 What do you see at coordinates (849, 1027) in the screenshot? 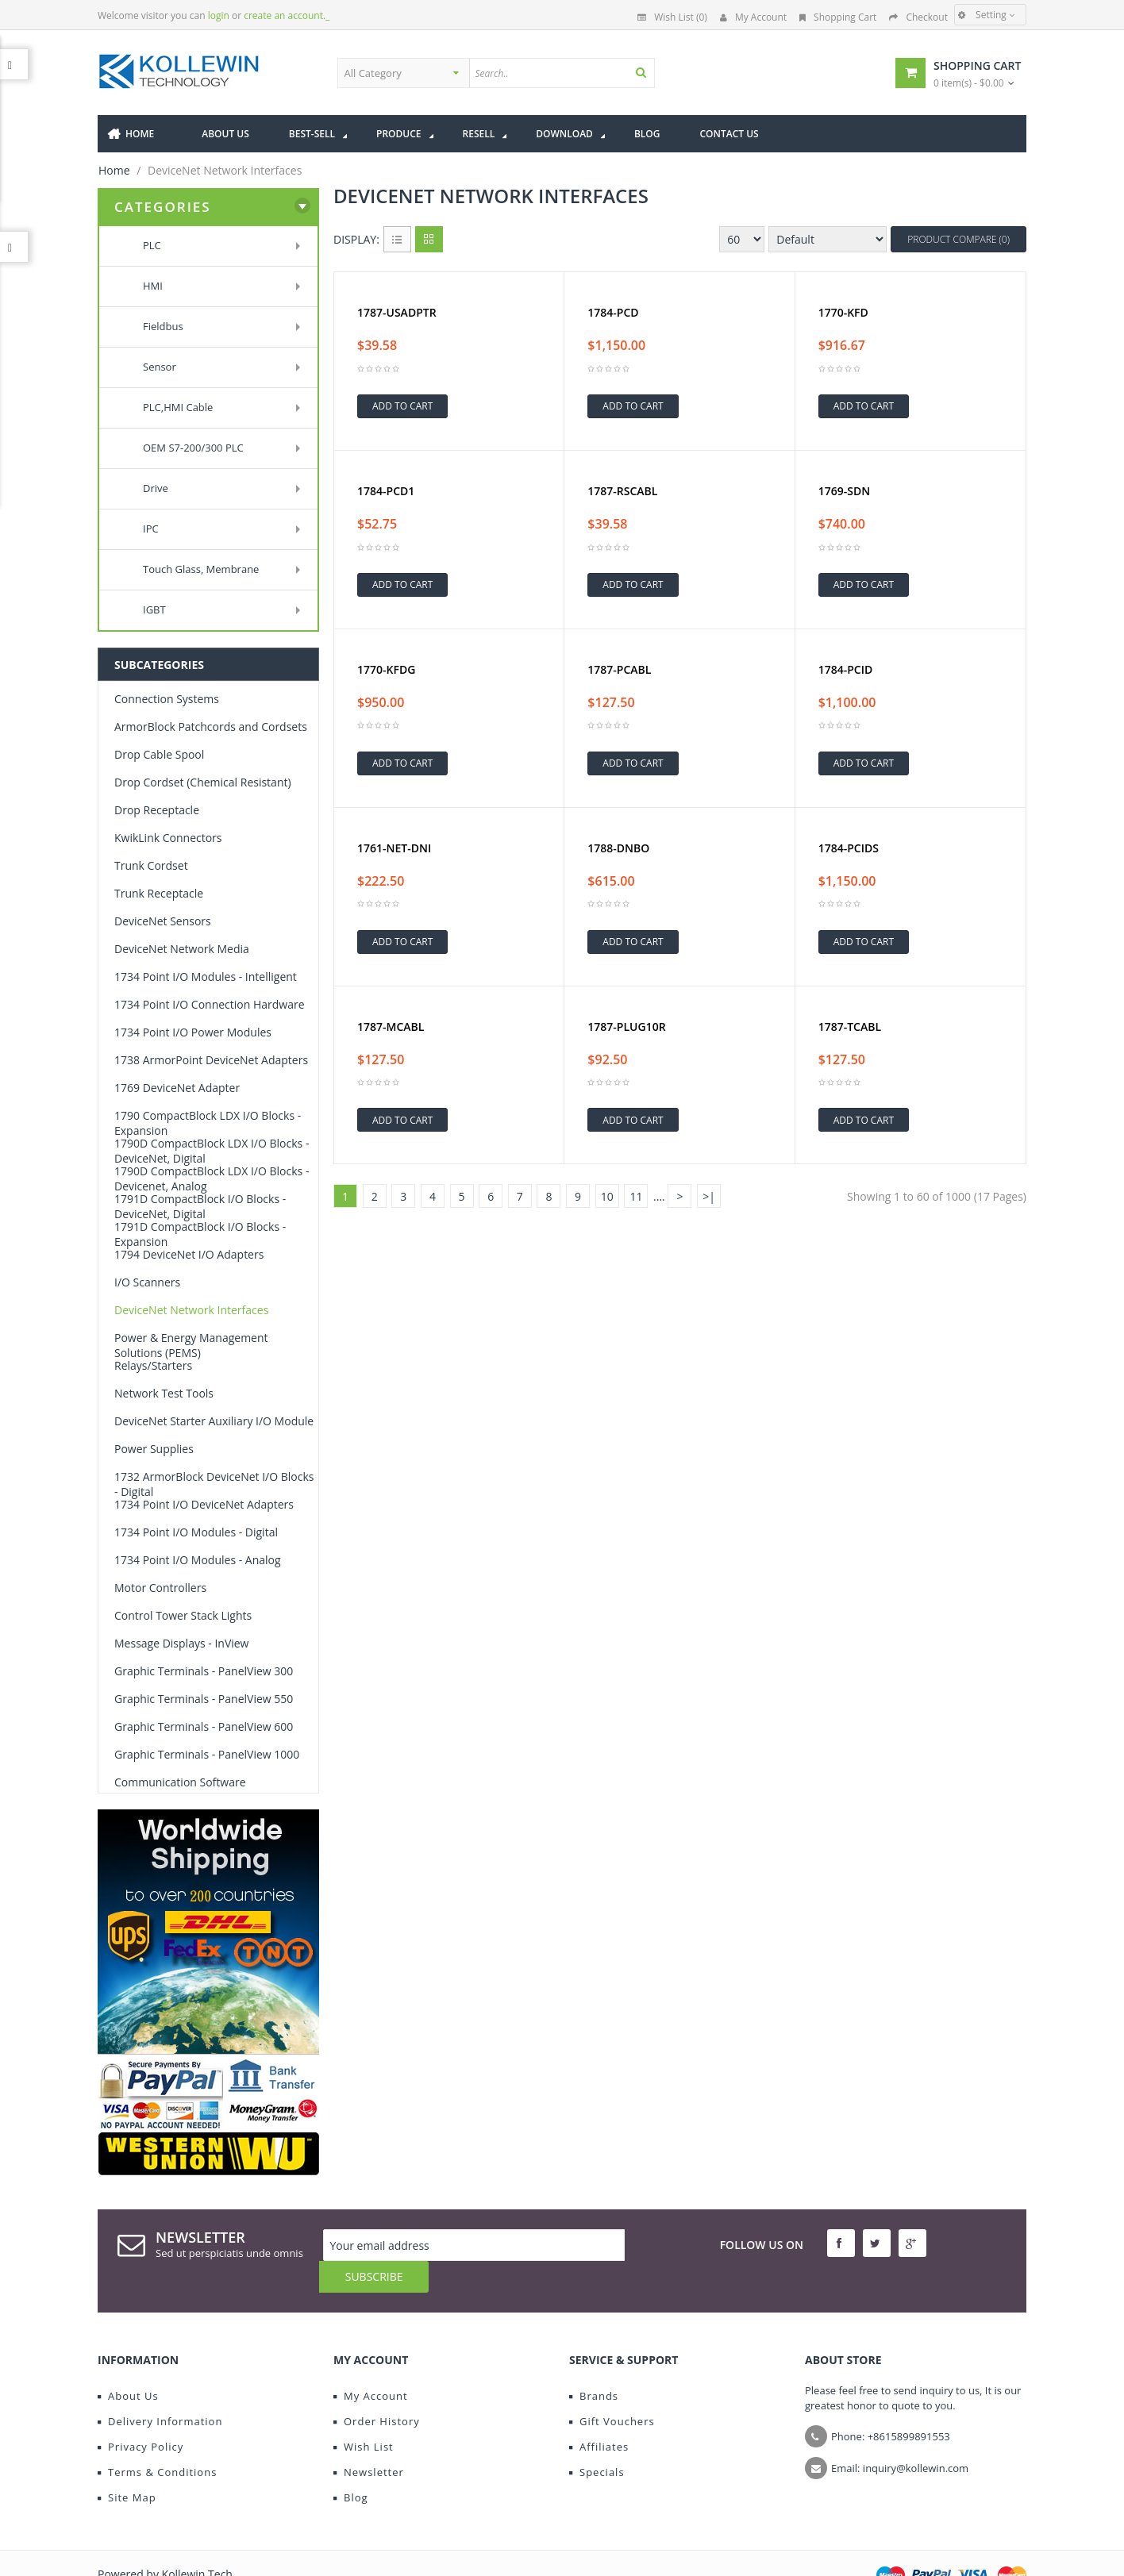
I see `1787-TCABL` at bounding box center [849, 1027].